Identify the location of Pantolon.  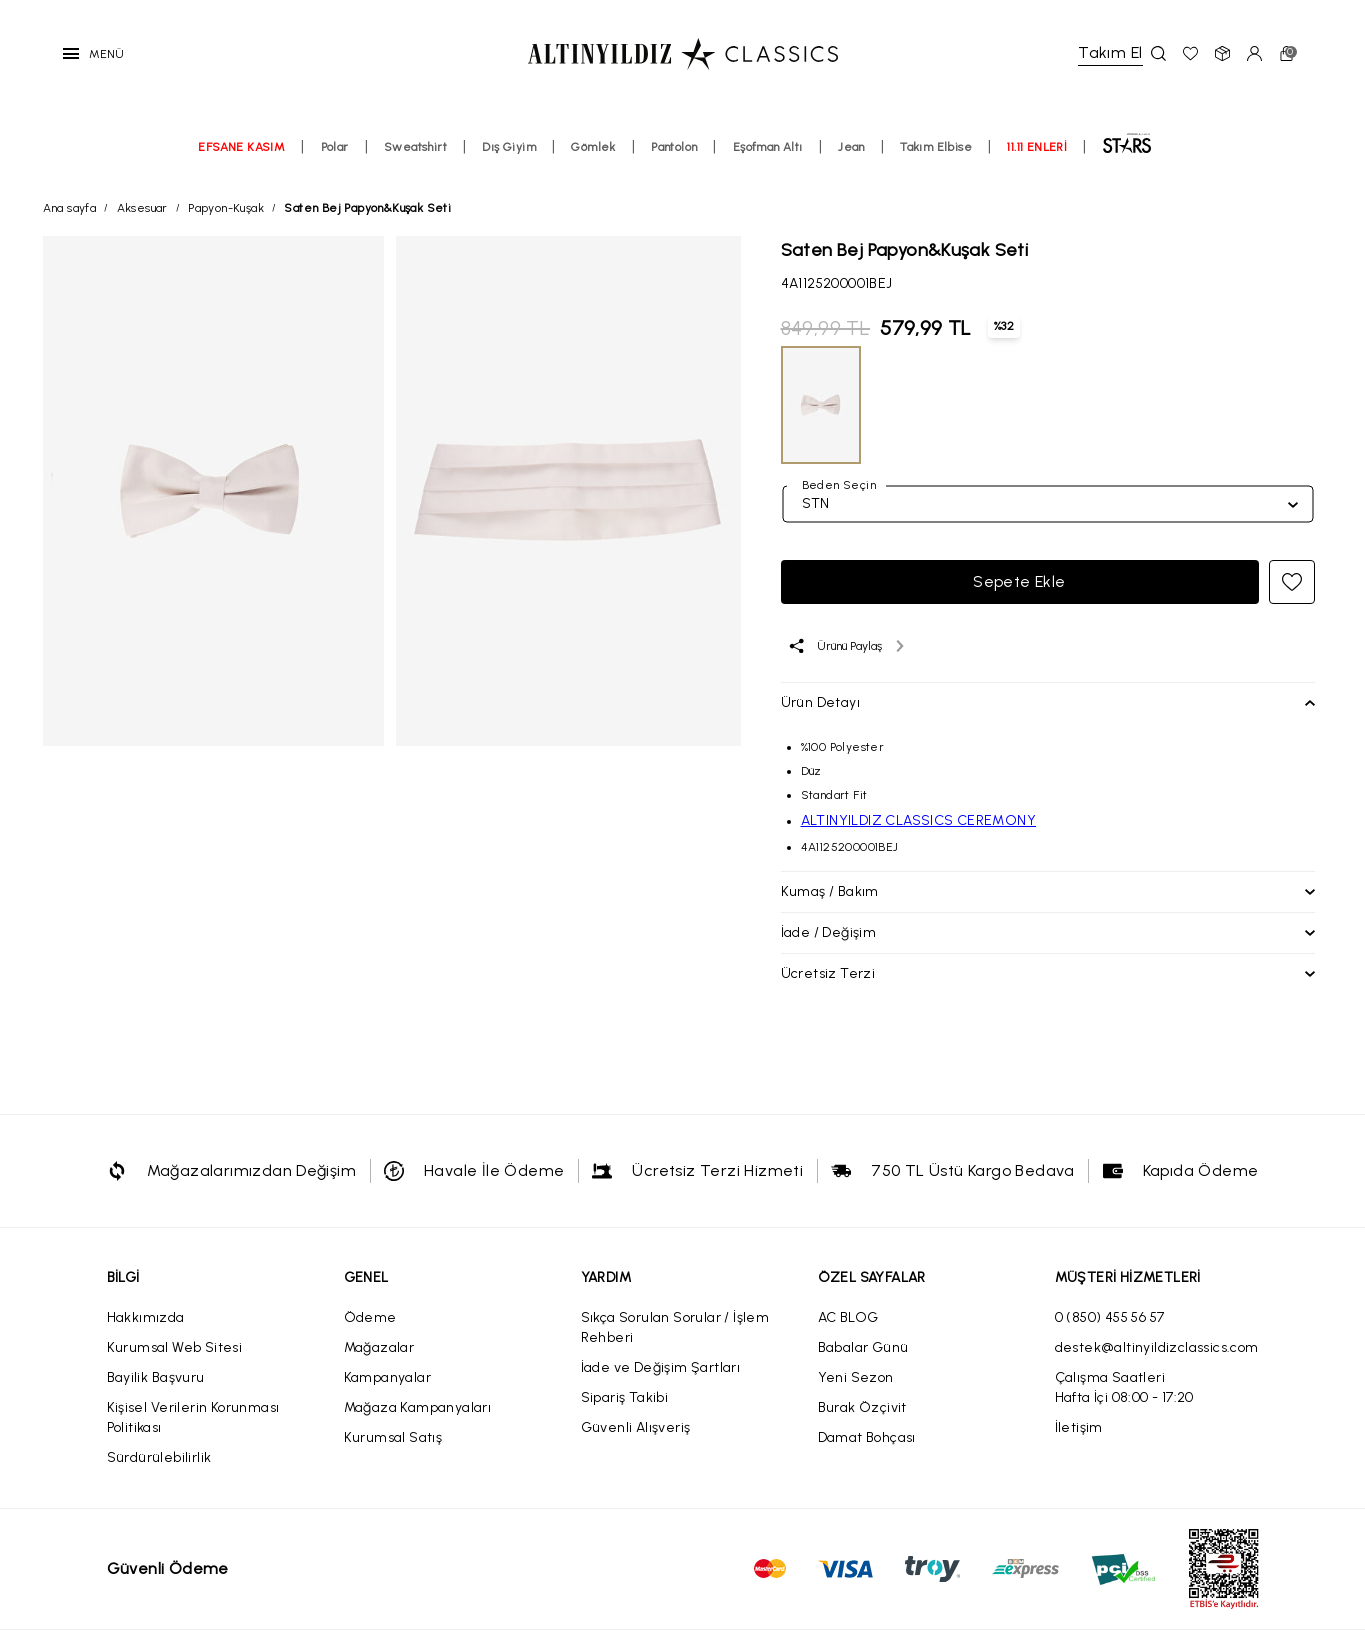
(674, 147).